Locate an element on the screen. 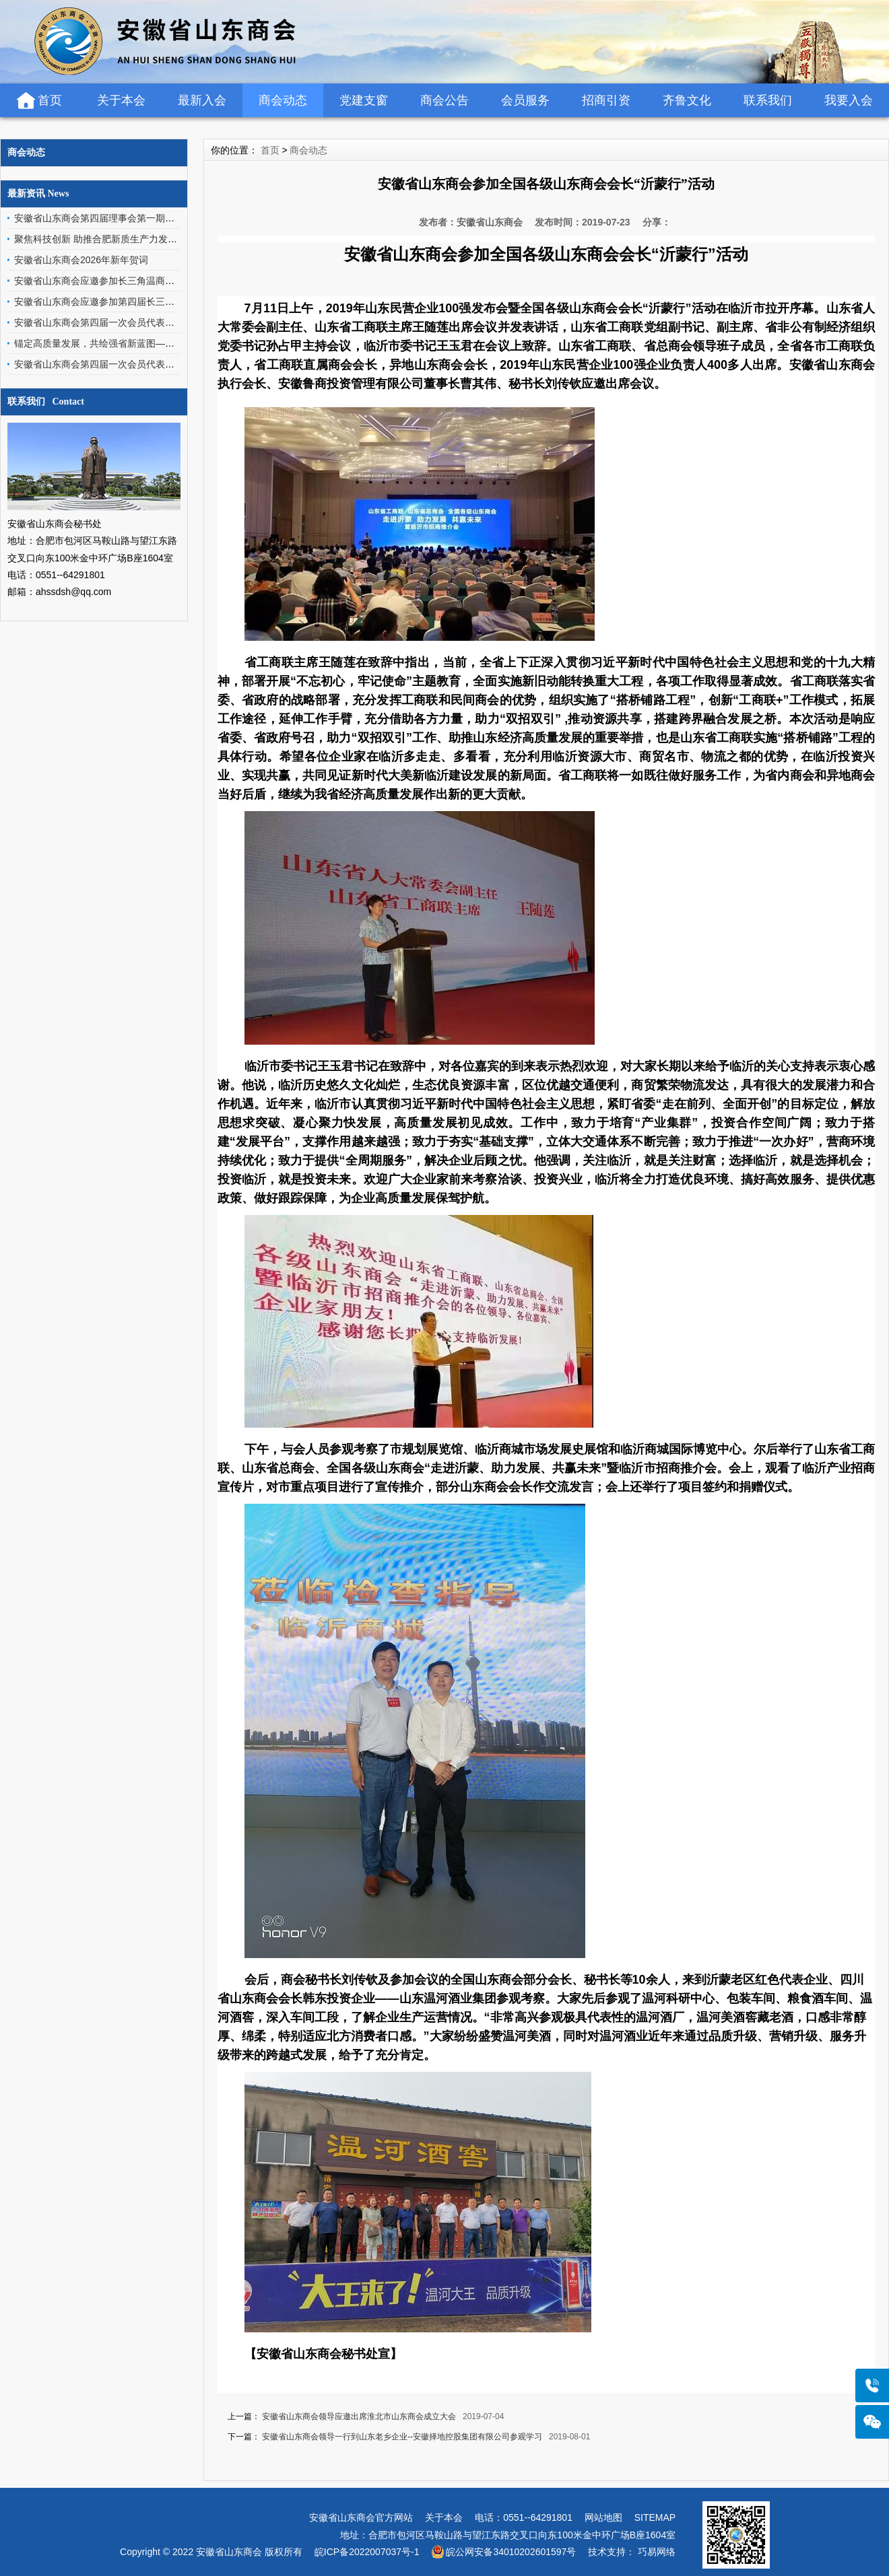 The width and height of the screenshot is (889, 2576). 会员服务 is located at coordinates (525, 100).